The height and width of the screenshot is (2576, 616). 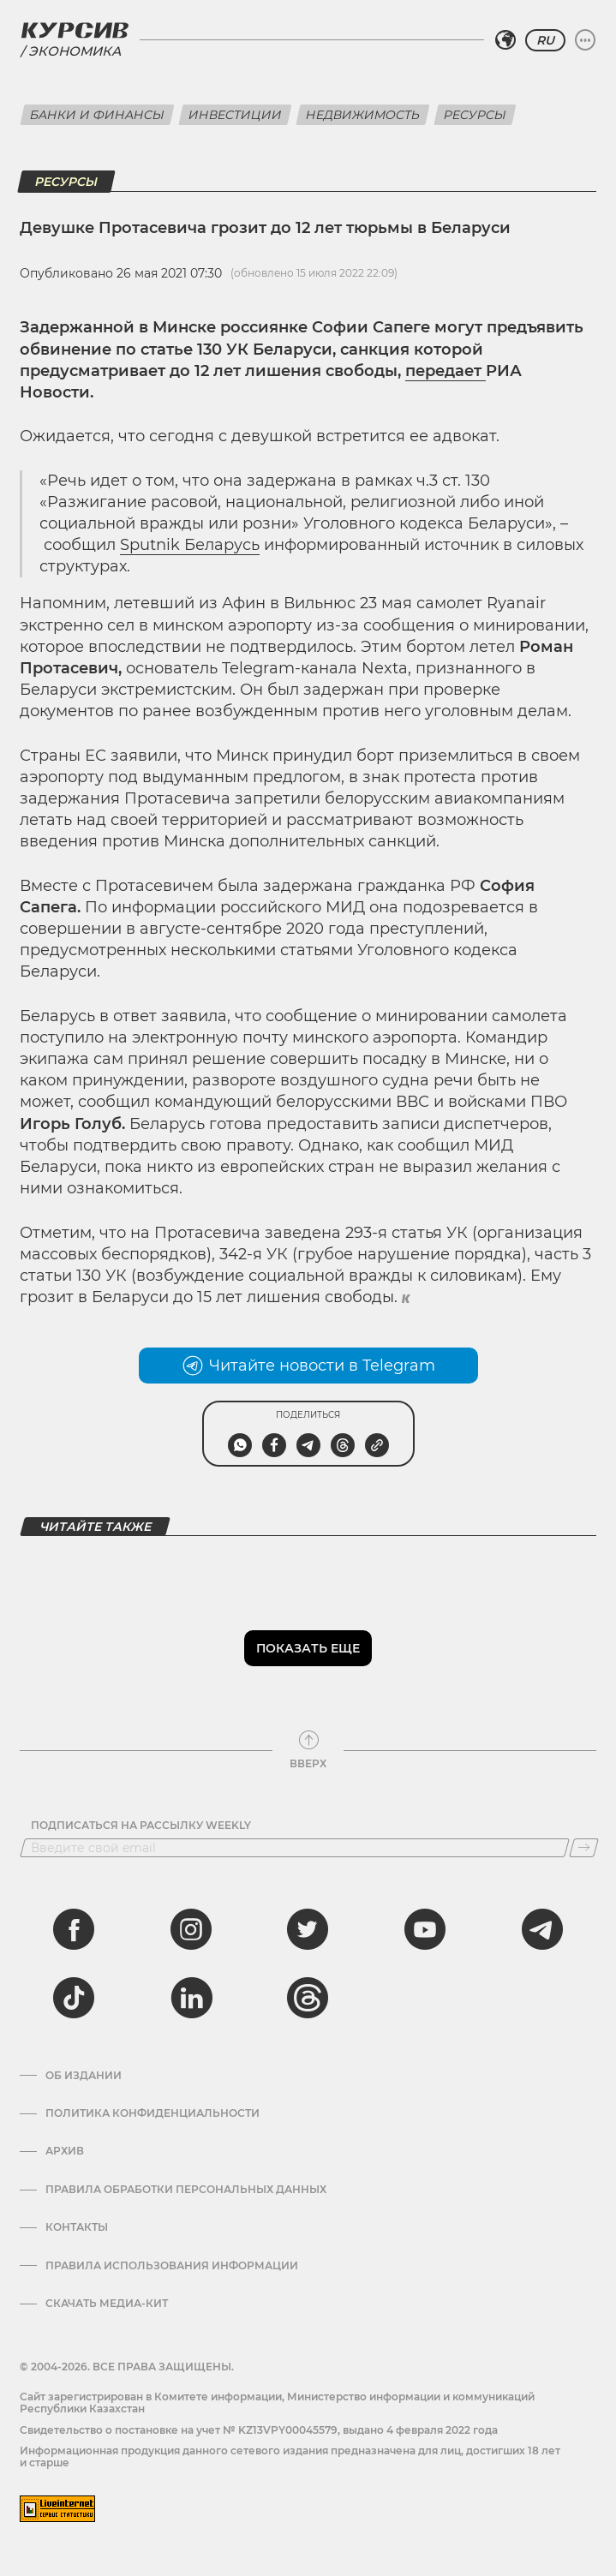 I want to click on ПРАВИЛА ИСПОЛЬЗОВАНИЯ ИНФОРМАЦИИ, so click(x=171, y=2266).